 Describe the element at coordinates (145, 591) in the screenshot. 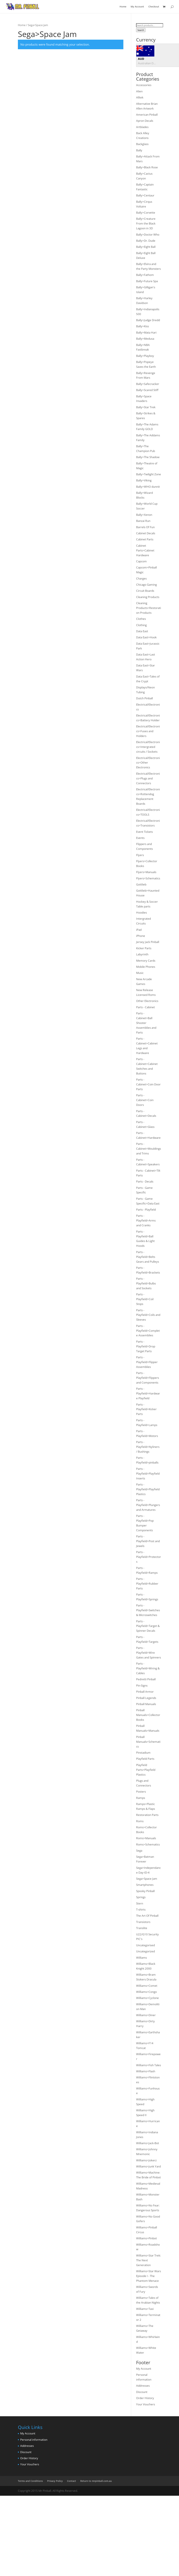

I see `Circuit Boards` at that location.